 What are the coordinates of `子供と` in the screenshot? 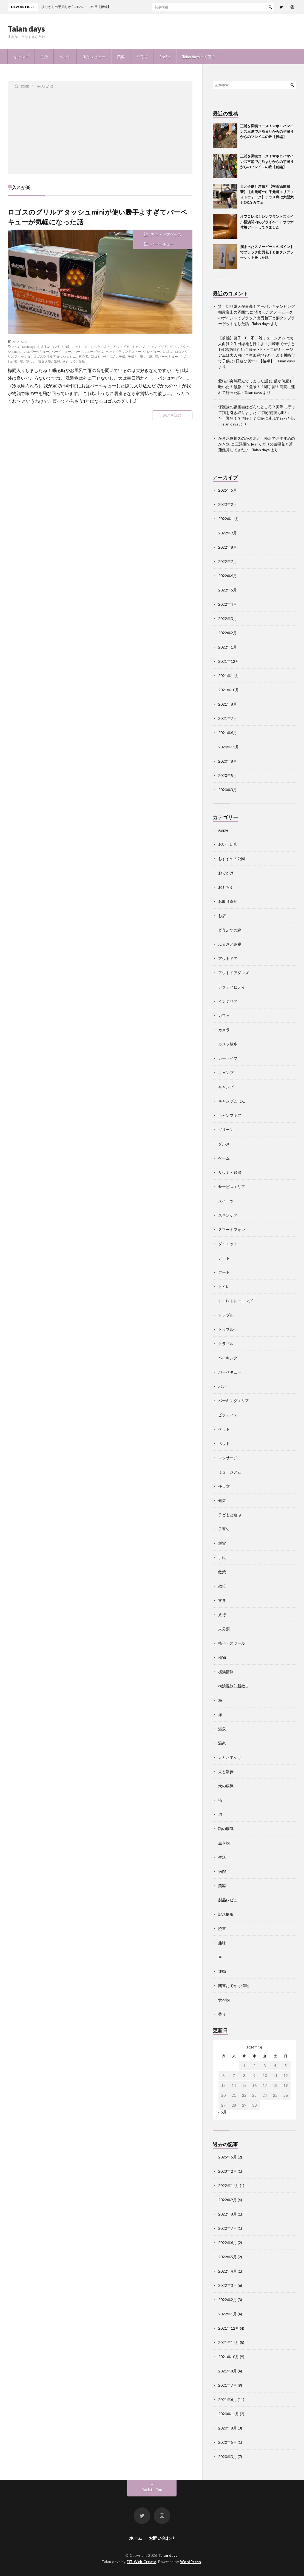 It's located at (133, 356).